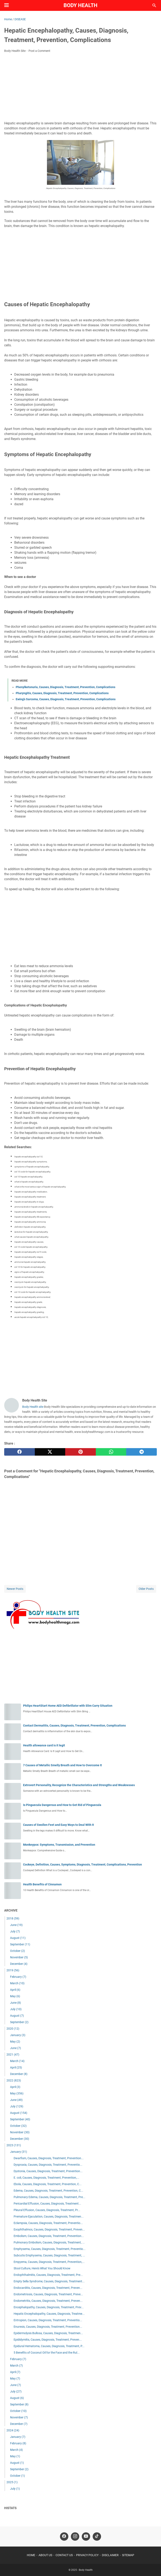 The height and width of the screenshot is (2576, 161). Describe the element at coordinates (18, 1976) in the screenshot. I see `February` at that location.